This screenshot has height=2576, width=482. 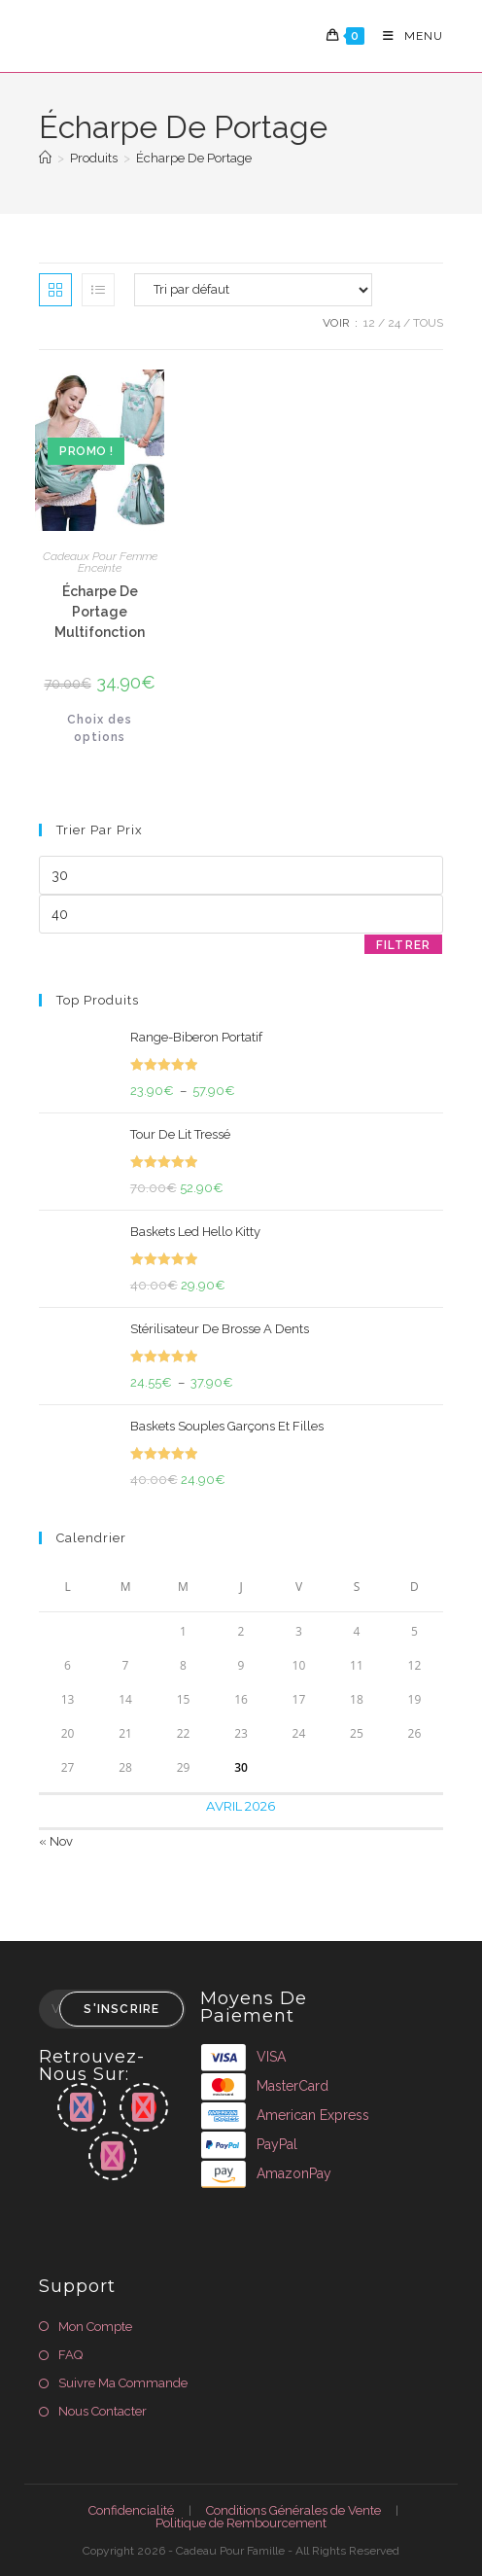 I want to click on [Menu mobile], so click(x=405, y=36).